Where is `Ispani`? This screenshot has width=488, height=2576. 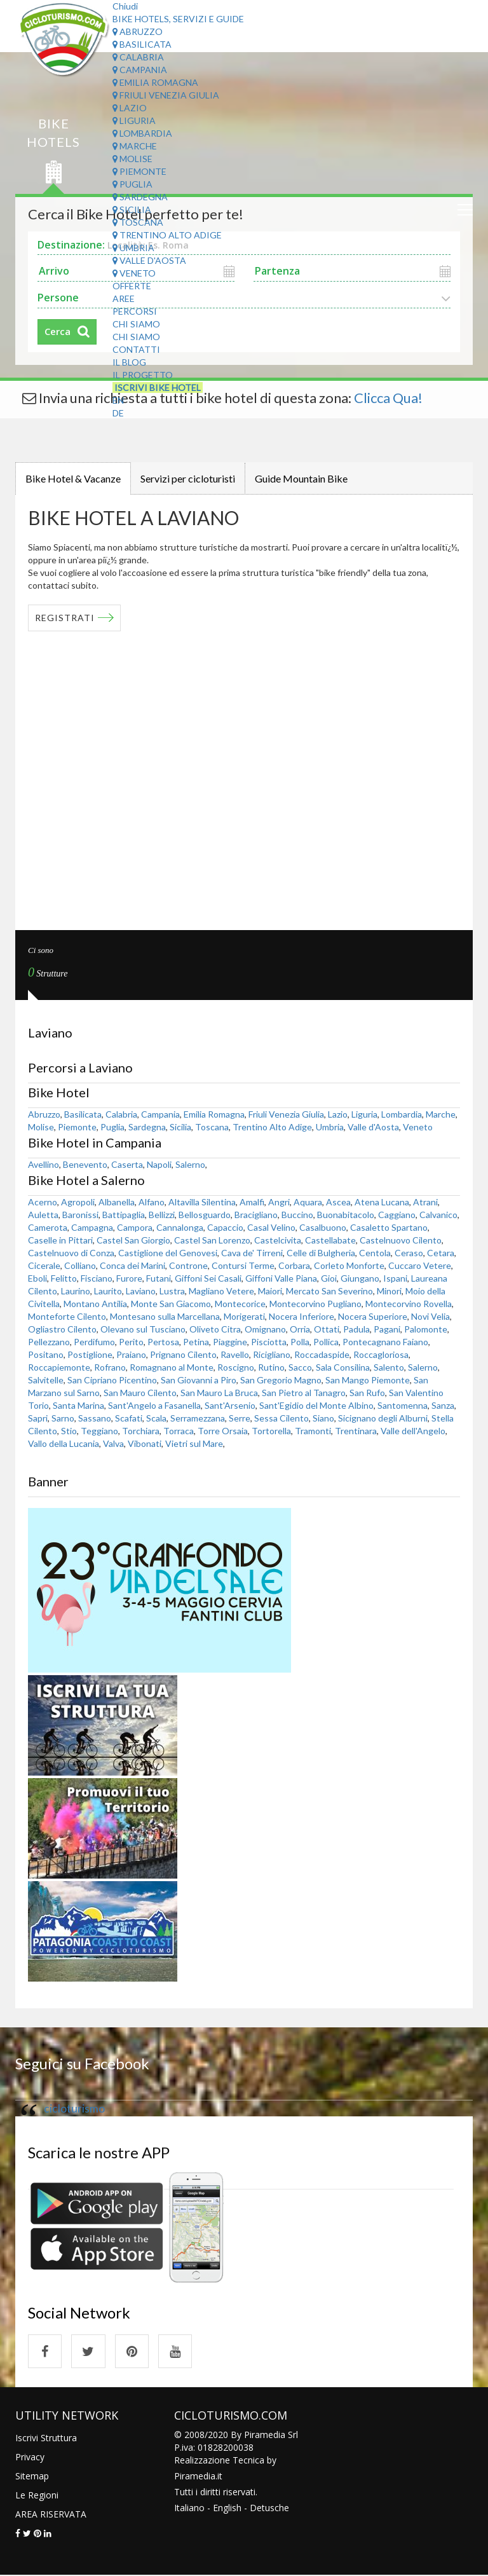 Ispani is located at coordinates (395, 1277).